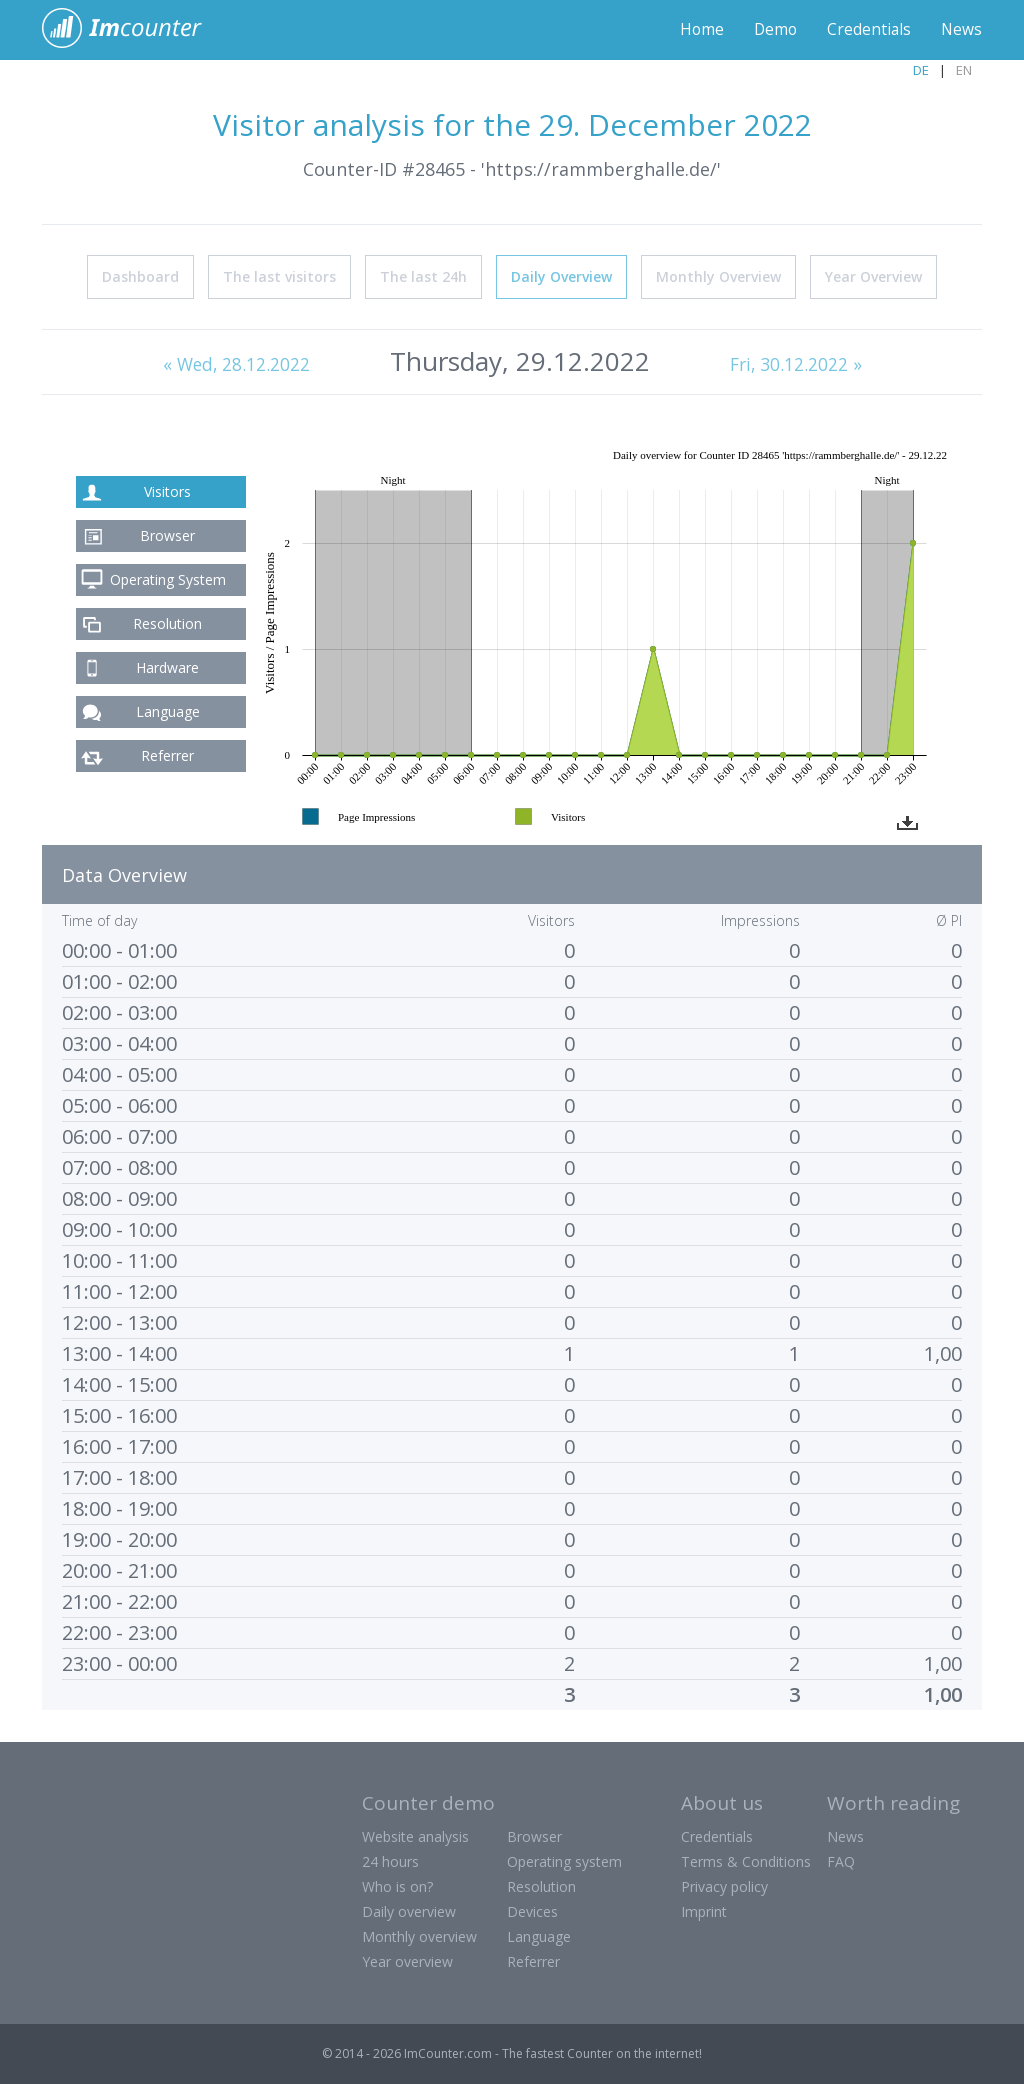 The image size is (1024, 2084). What do you see at coordinates (397, 1886) in the screenshot?
I see `Who is on?` at bounding box center [397, 1886].